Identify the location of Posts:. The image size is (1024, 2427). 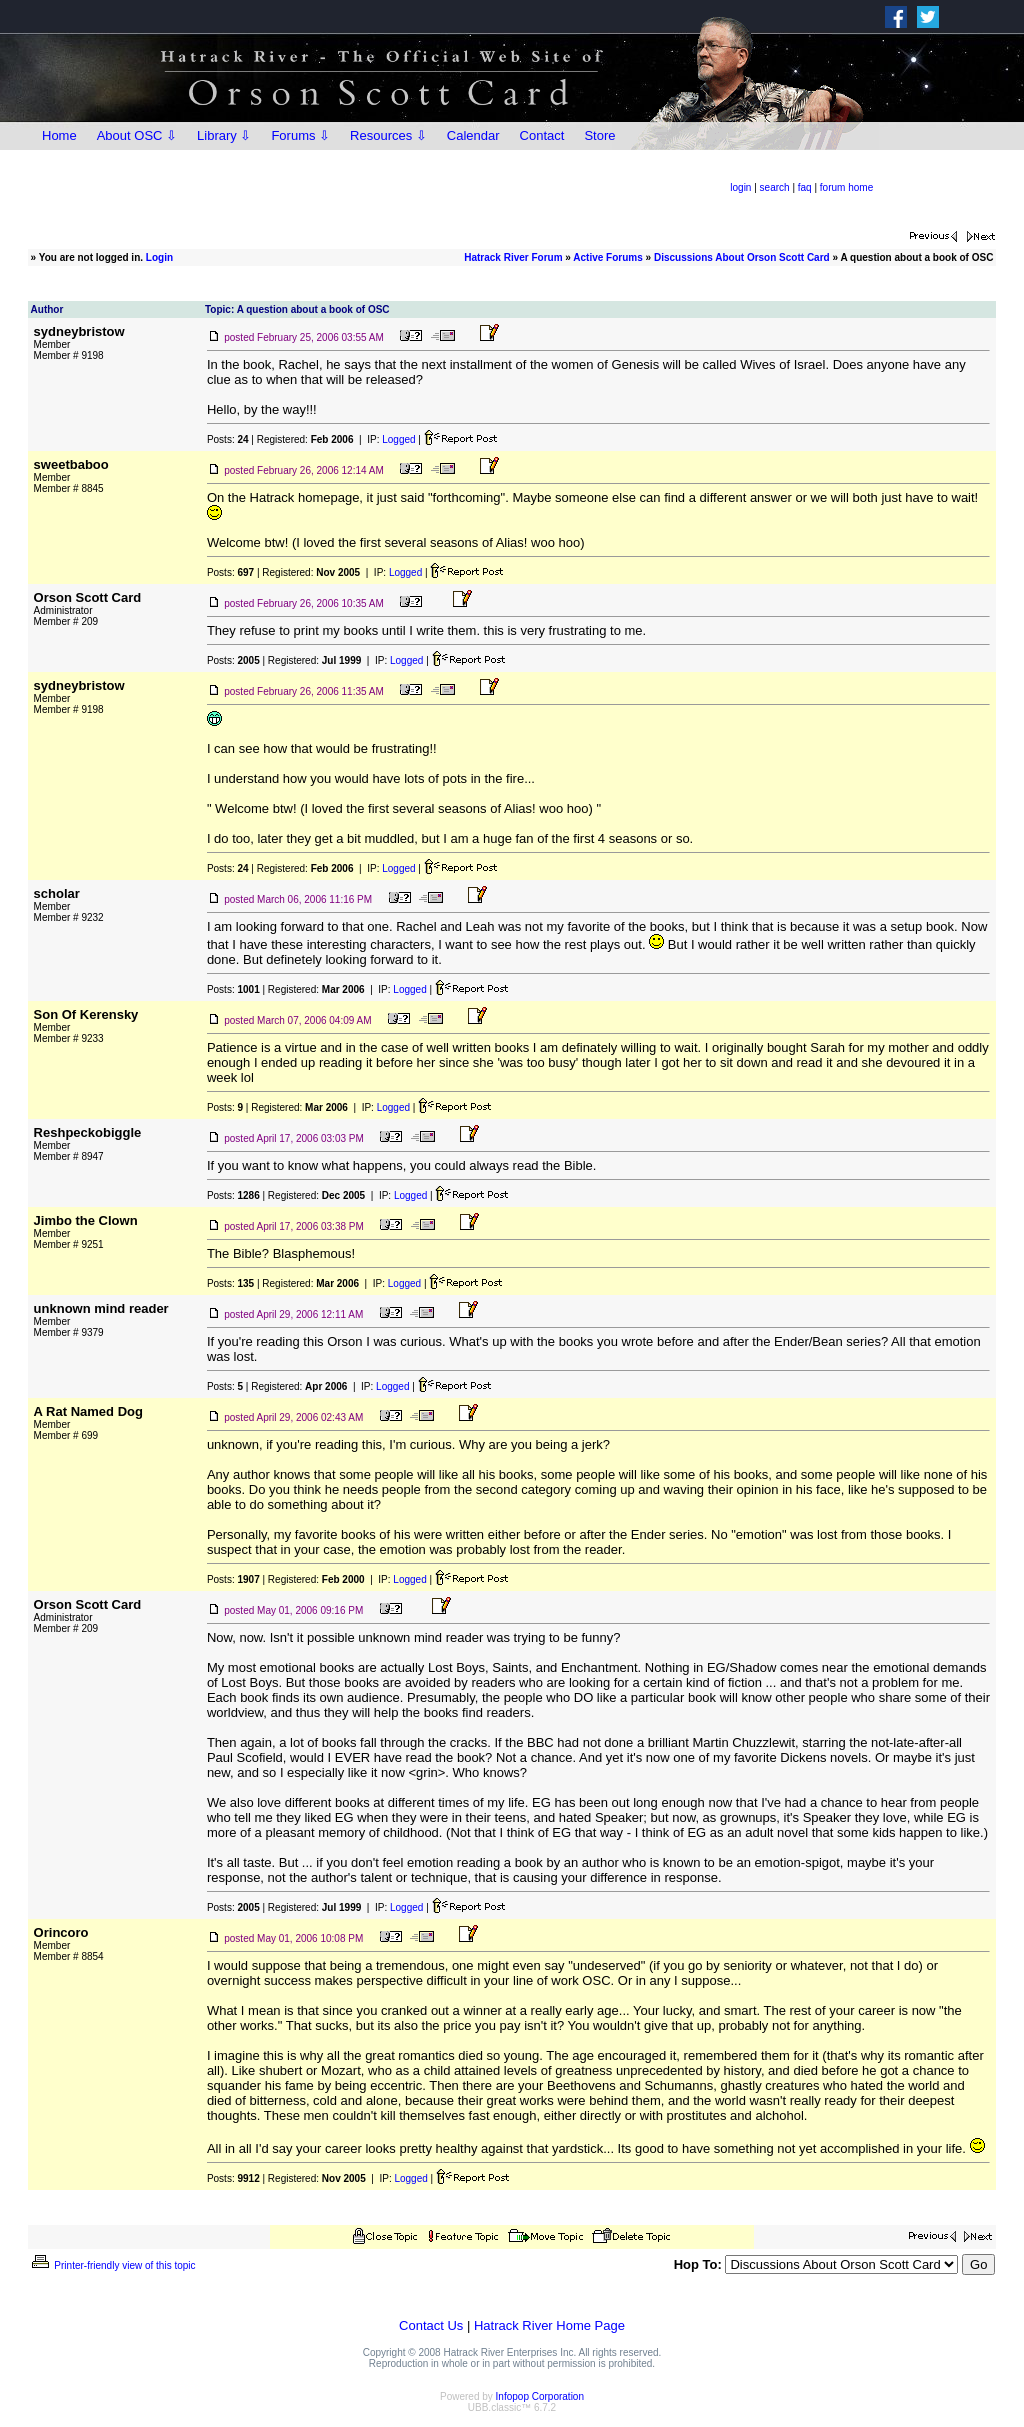
(228, 439).